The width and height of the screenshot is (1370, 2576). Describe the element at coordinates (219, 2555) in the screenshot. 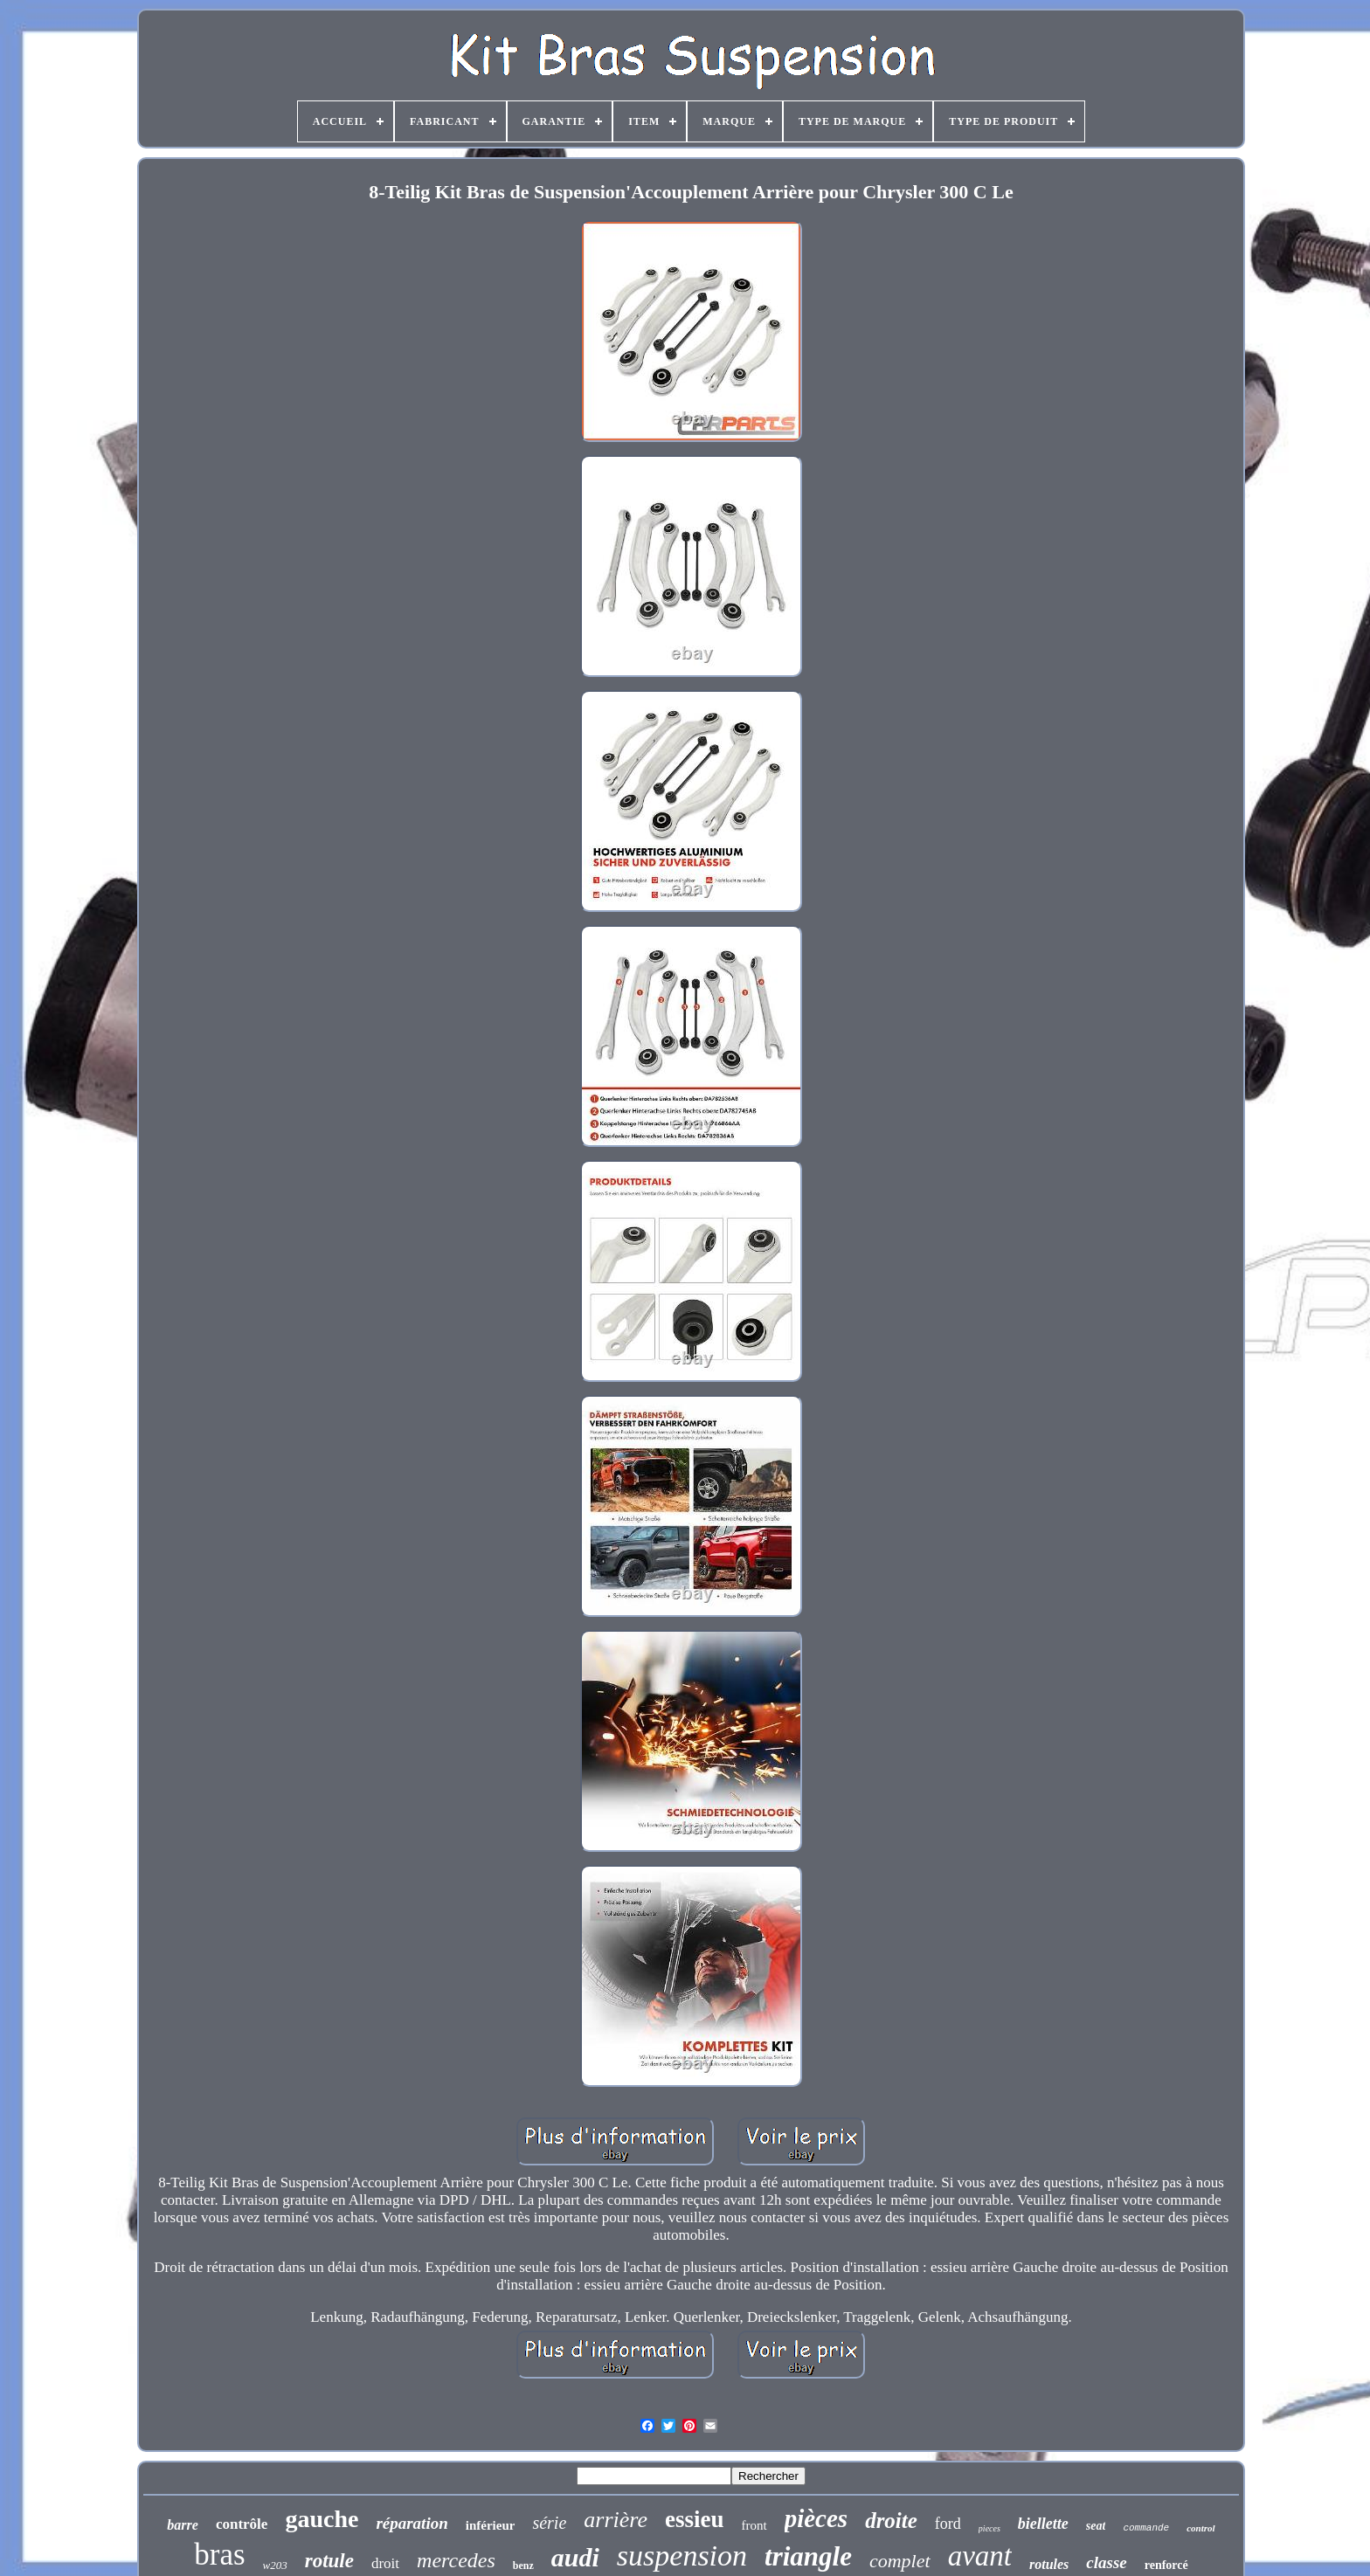

I see `bras` at that location.